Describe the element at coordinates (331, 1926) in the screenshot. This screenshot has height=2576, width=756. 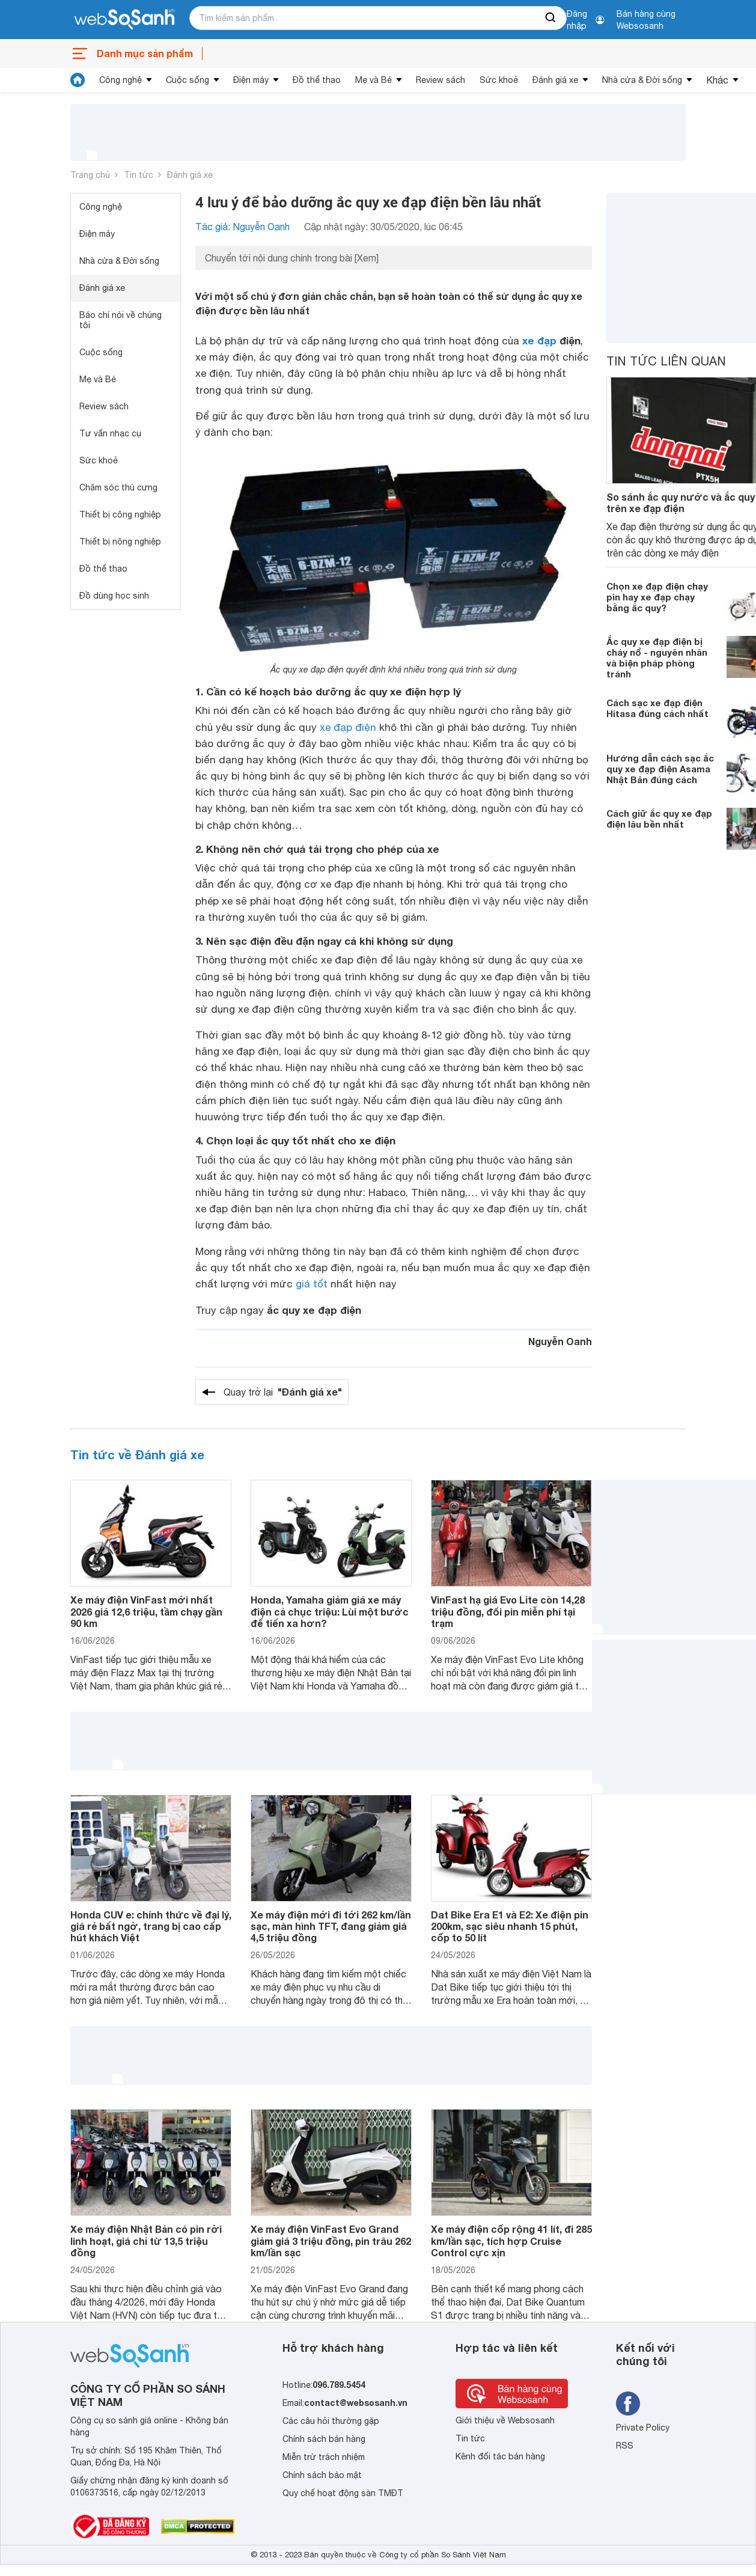
I see `Xe máy điện mới đi tới 262 km/lần sạc, màn hình TFT, đang giảm giá 4,5 triệu đồng` at that location.